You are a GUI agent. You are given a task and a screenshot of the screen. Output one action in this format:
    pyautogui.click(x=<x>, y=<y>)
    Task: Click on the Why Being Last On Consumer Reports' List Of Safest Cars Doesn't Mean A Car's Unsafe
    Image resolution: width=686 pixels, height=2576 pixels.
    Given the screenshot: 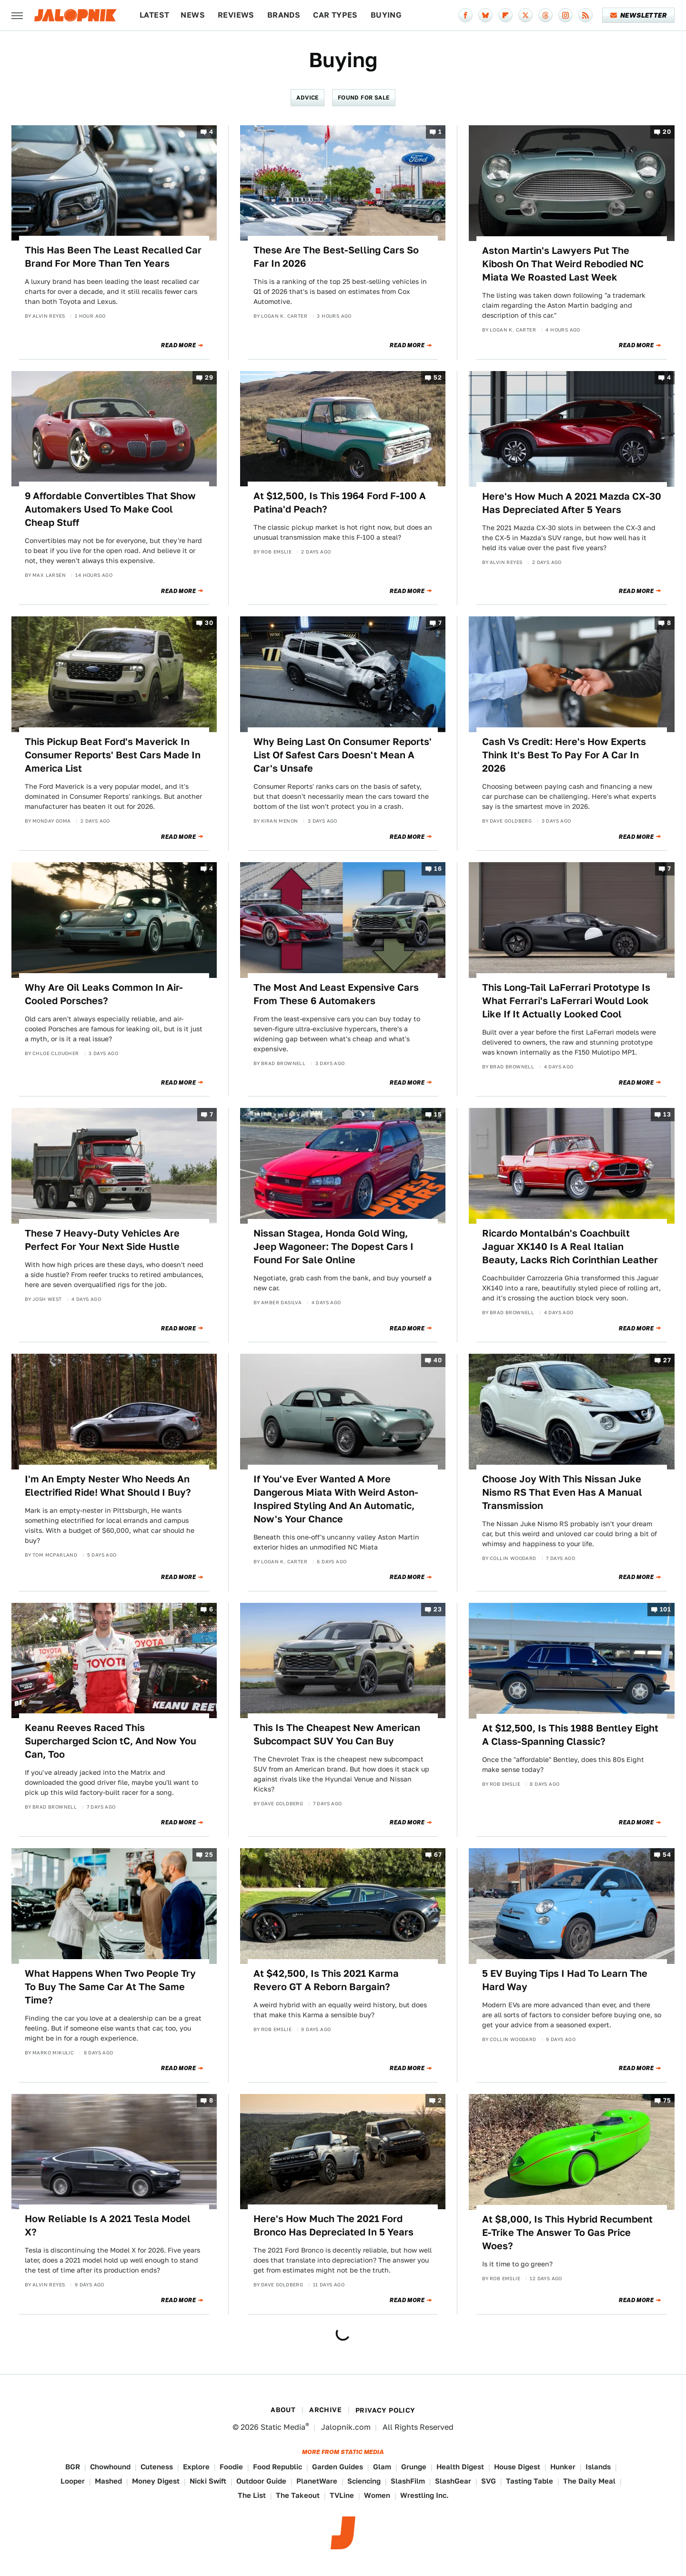 What is the action you would take?
    pyautogui.click(x=342, y=755)
    